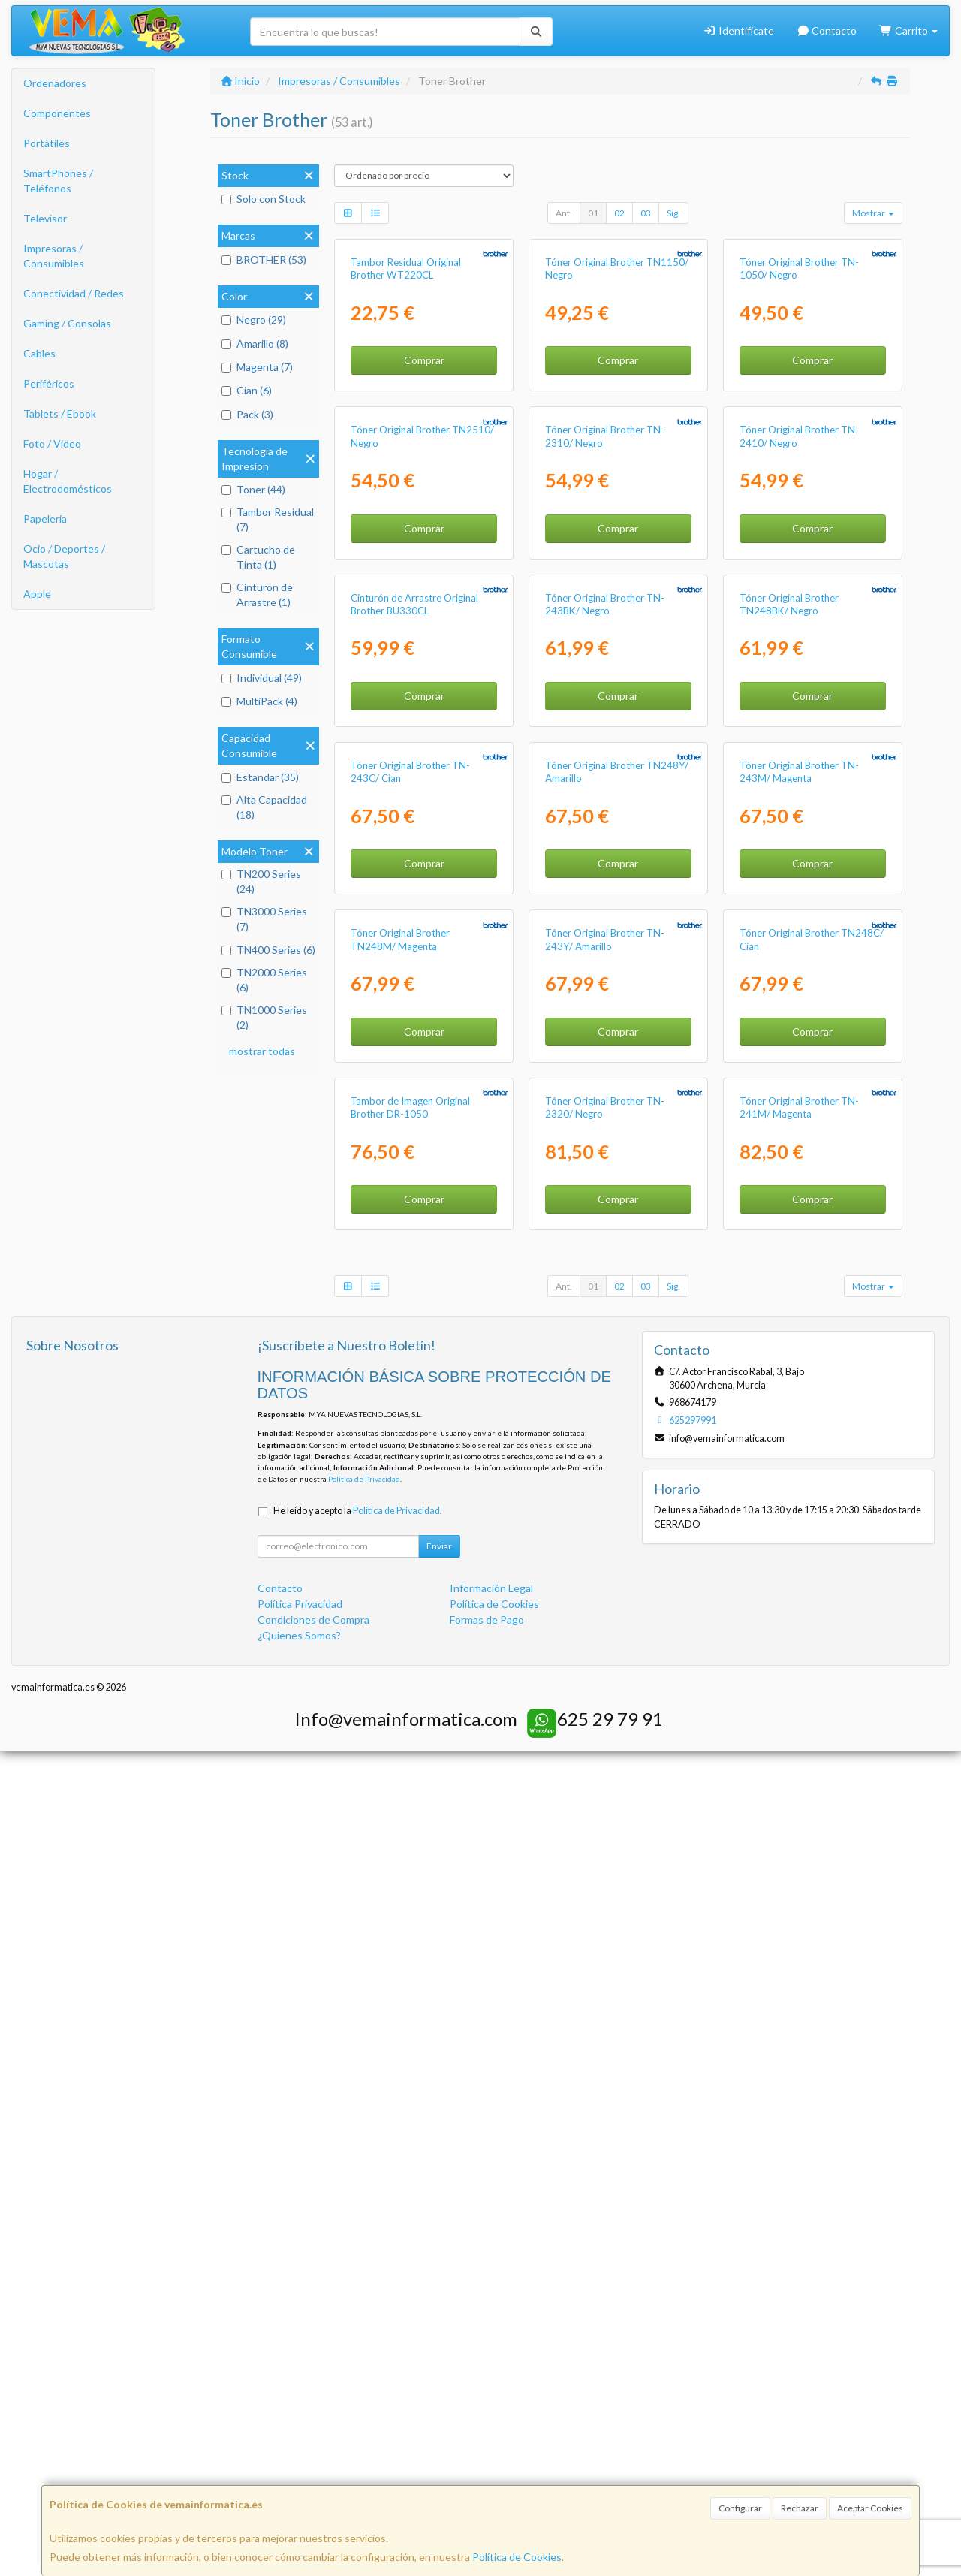 This screenshot has height=2576, width=961. Describe the element at coordinates (261, 881) in the screenshot. I see `TN200 Series (24)` at that location.